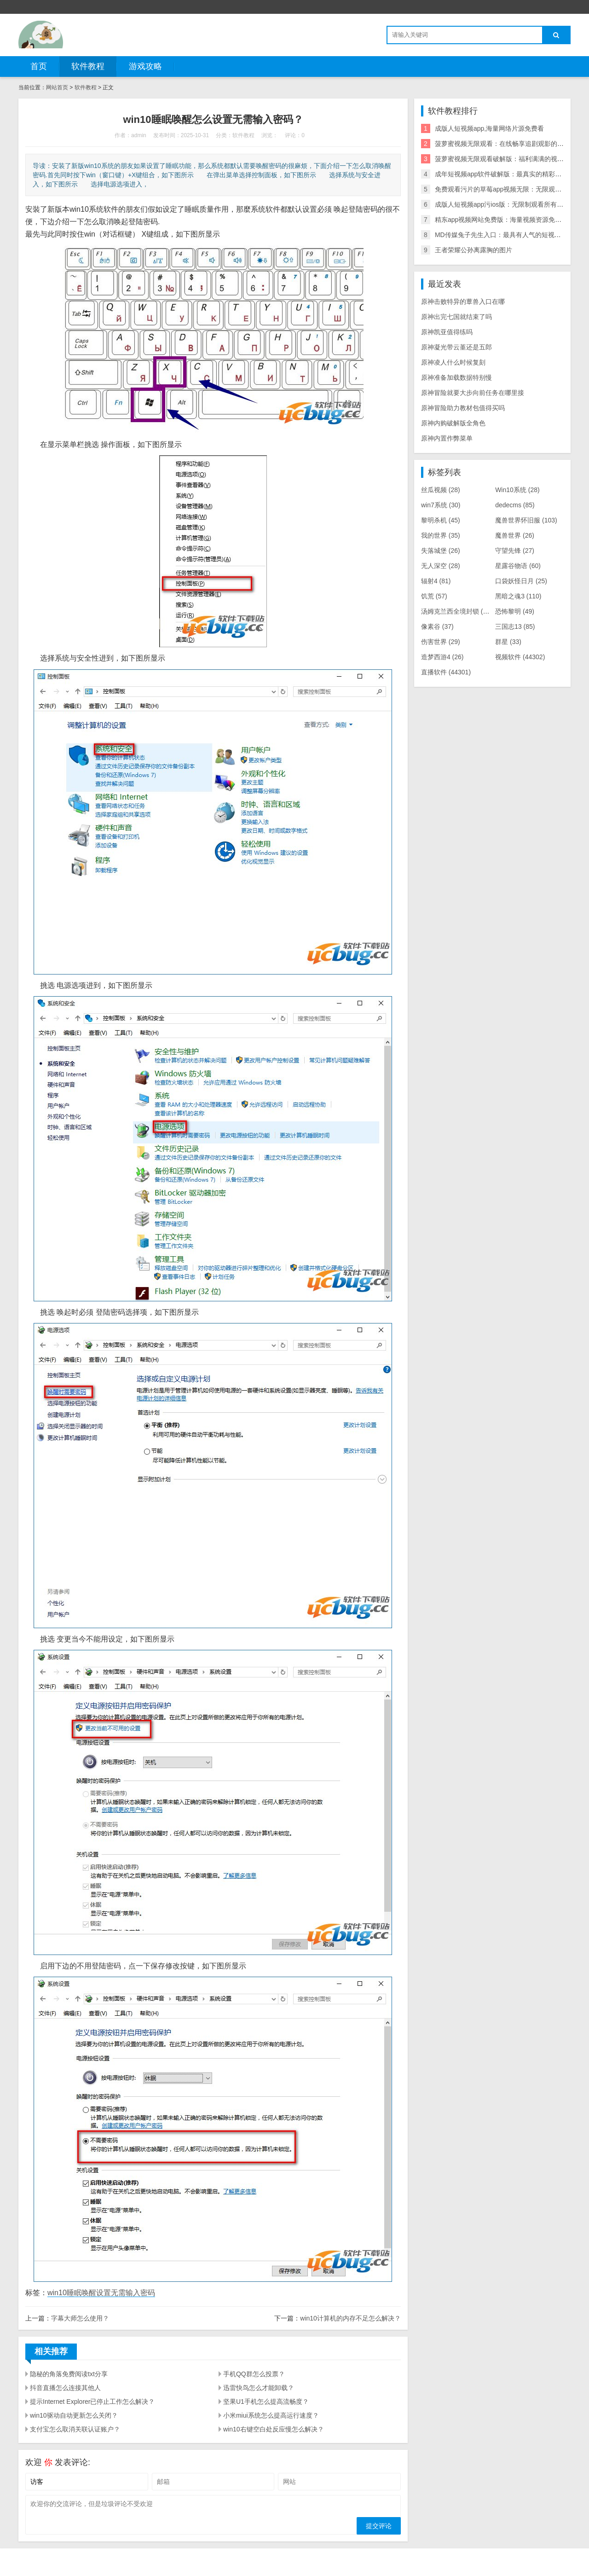  Describe the element at coordinates (514, 550) in the screenshot. I see `守望先锋` at that location.